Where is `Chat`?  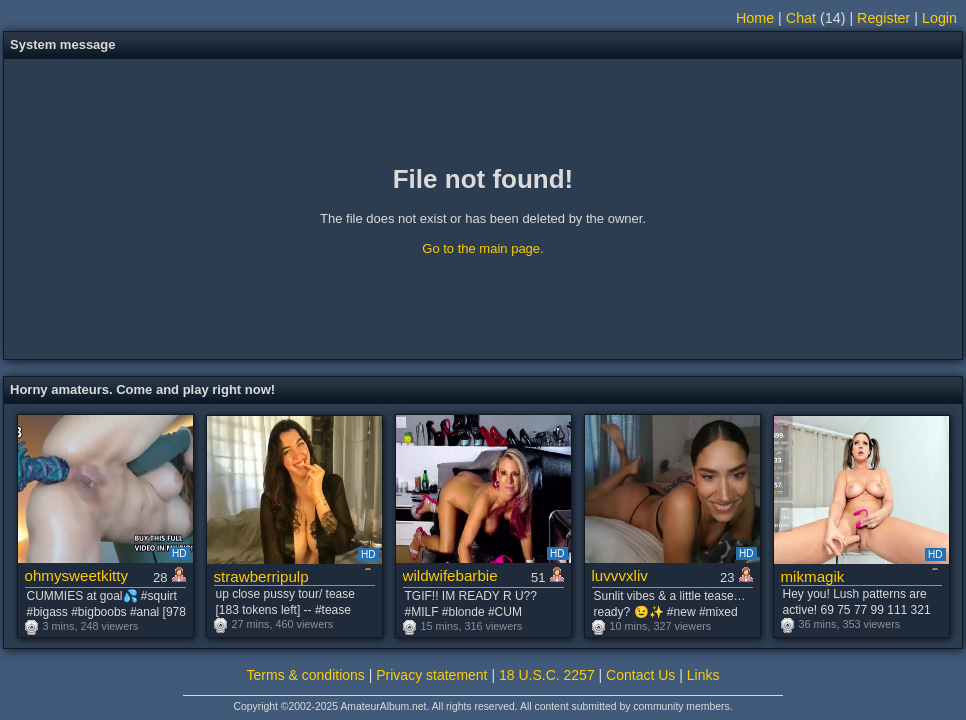
Chat is located at coordinates (801, 18).